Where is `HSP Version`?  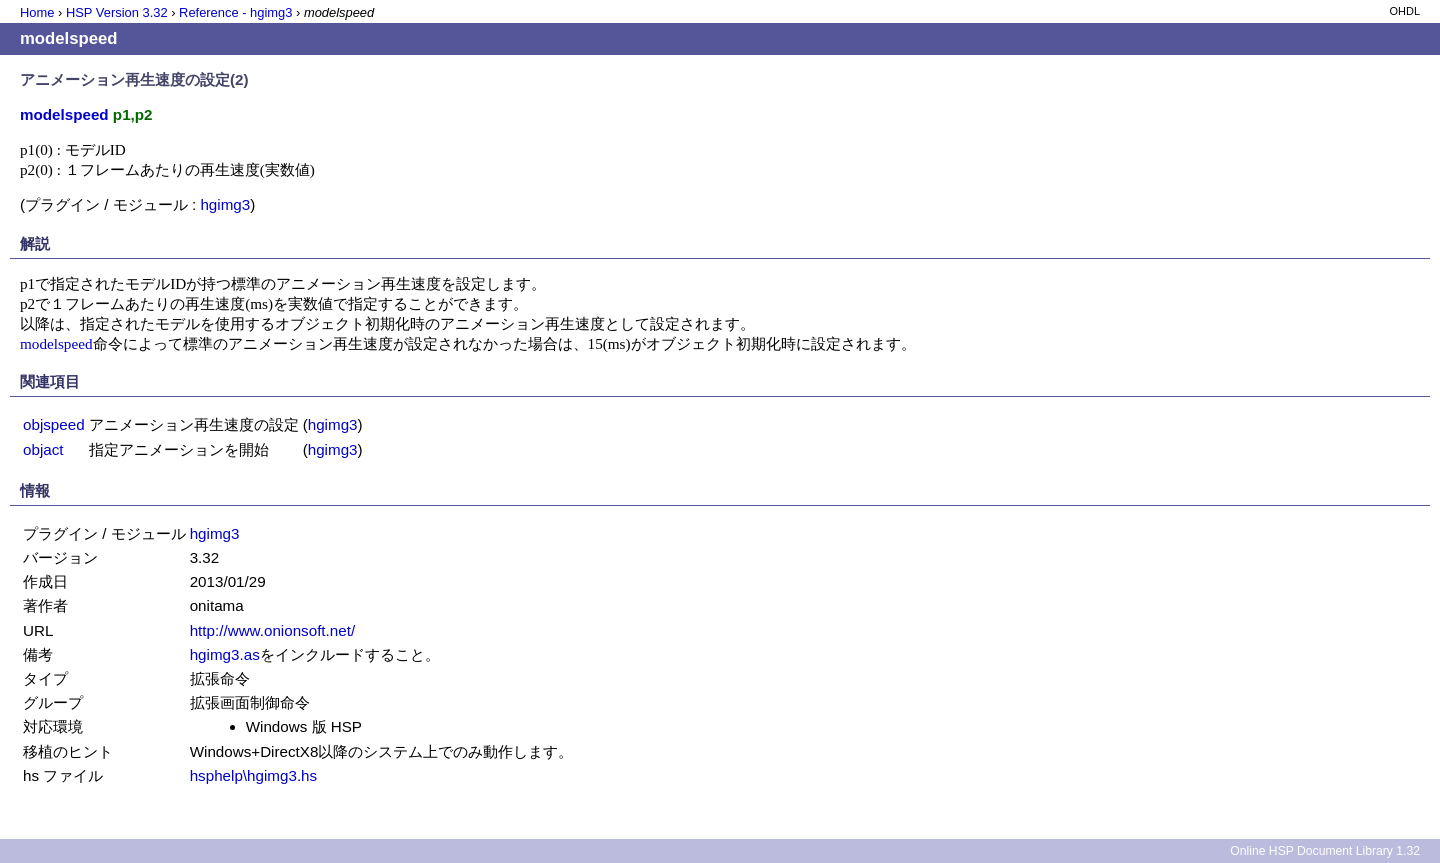 HSP Version is located at coordinates (117, 12).